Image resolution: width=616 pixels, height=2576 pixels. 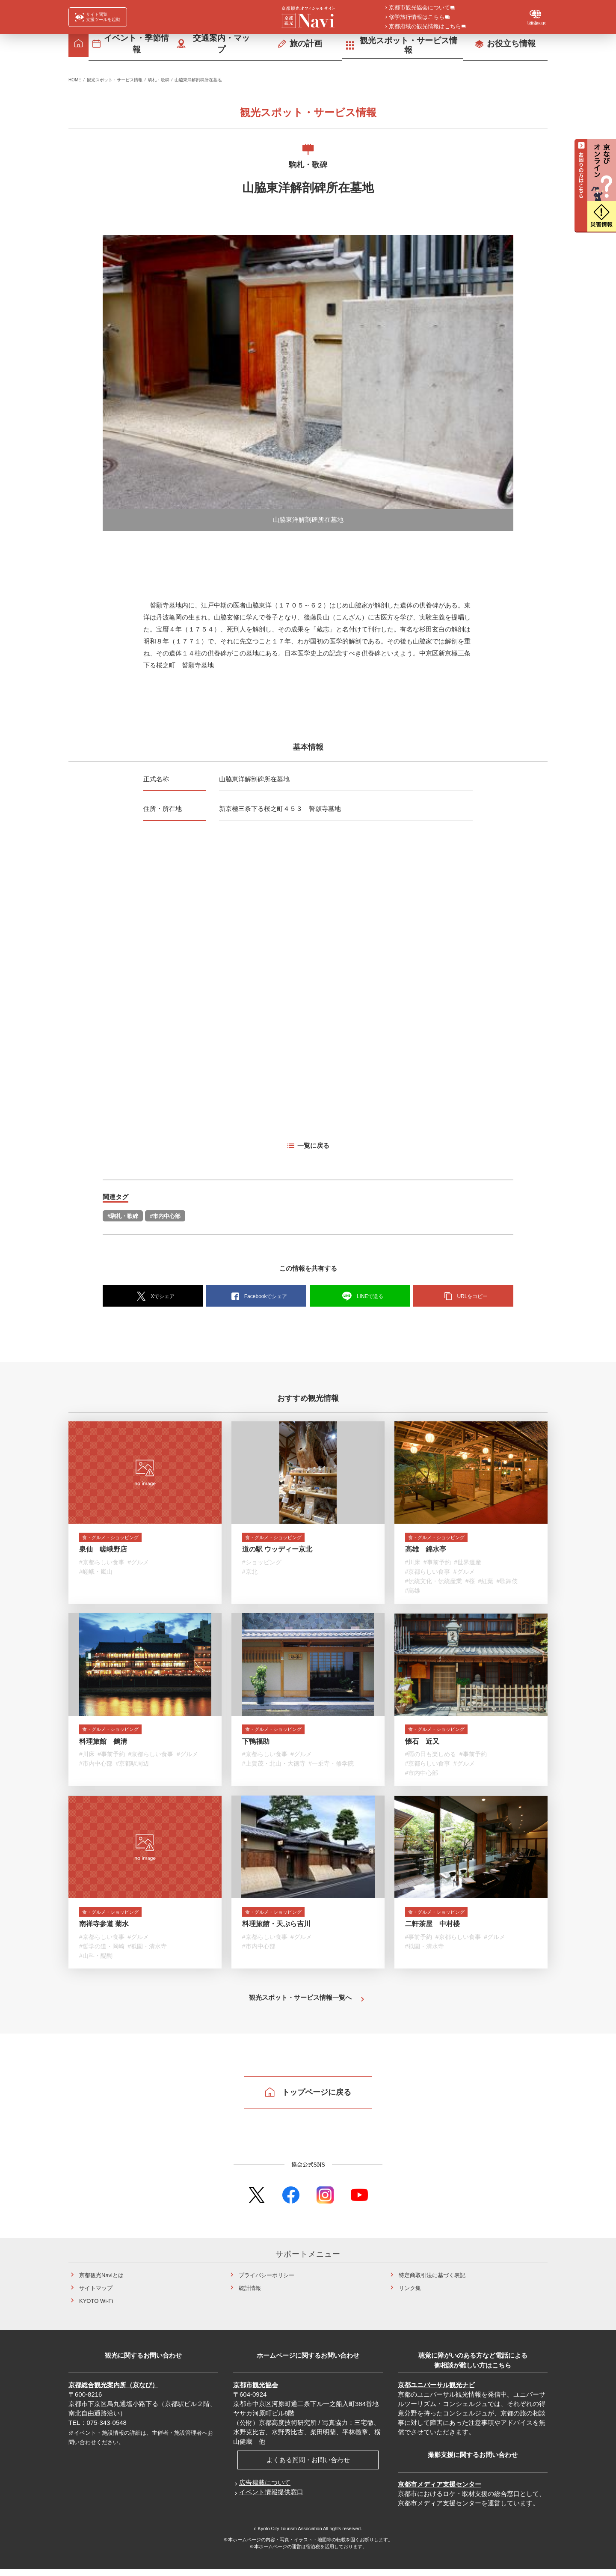 What do you see at coordinates (96, 1961) in the screenshot?
I see `#山科・醍醐` at bounding box center [96, 1961].